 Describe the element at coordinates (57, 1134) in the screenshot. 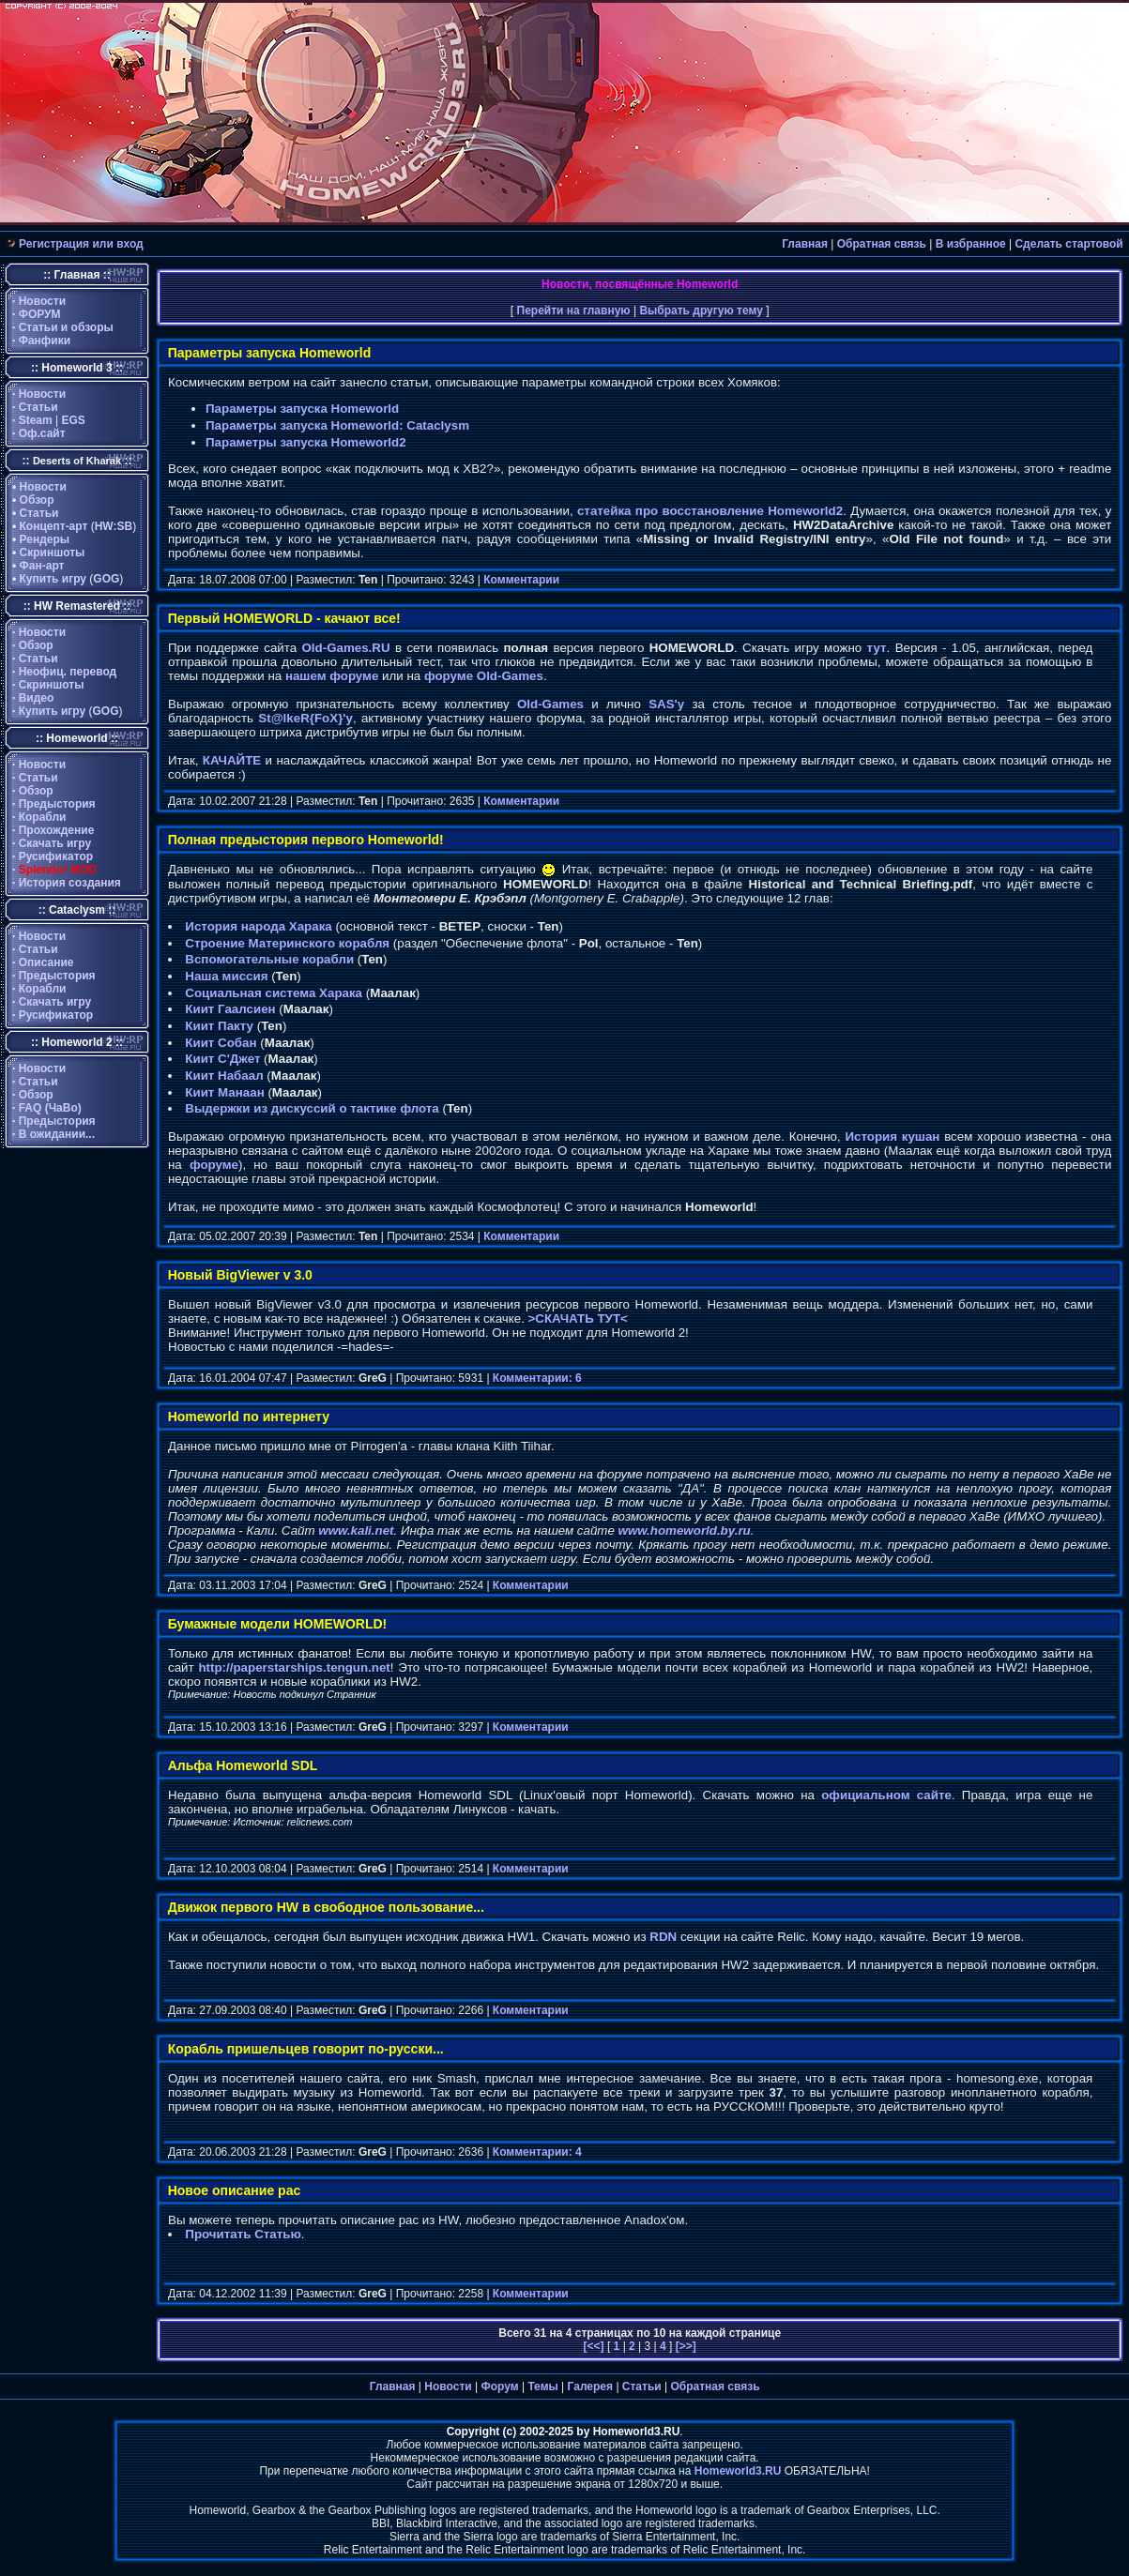

I see `В ожидании...` at that location.